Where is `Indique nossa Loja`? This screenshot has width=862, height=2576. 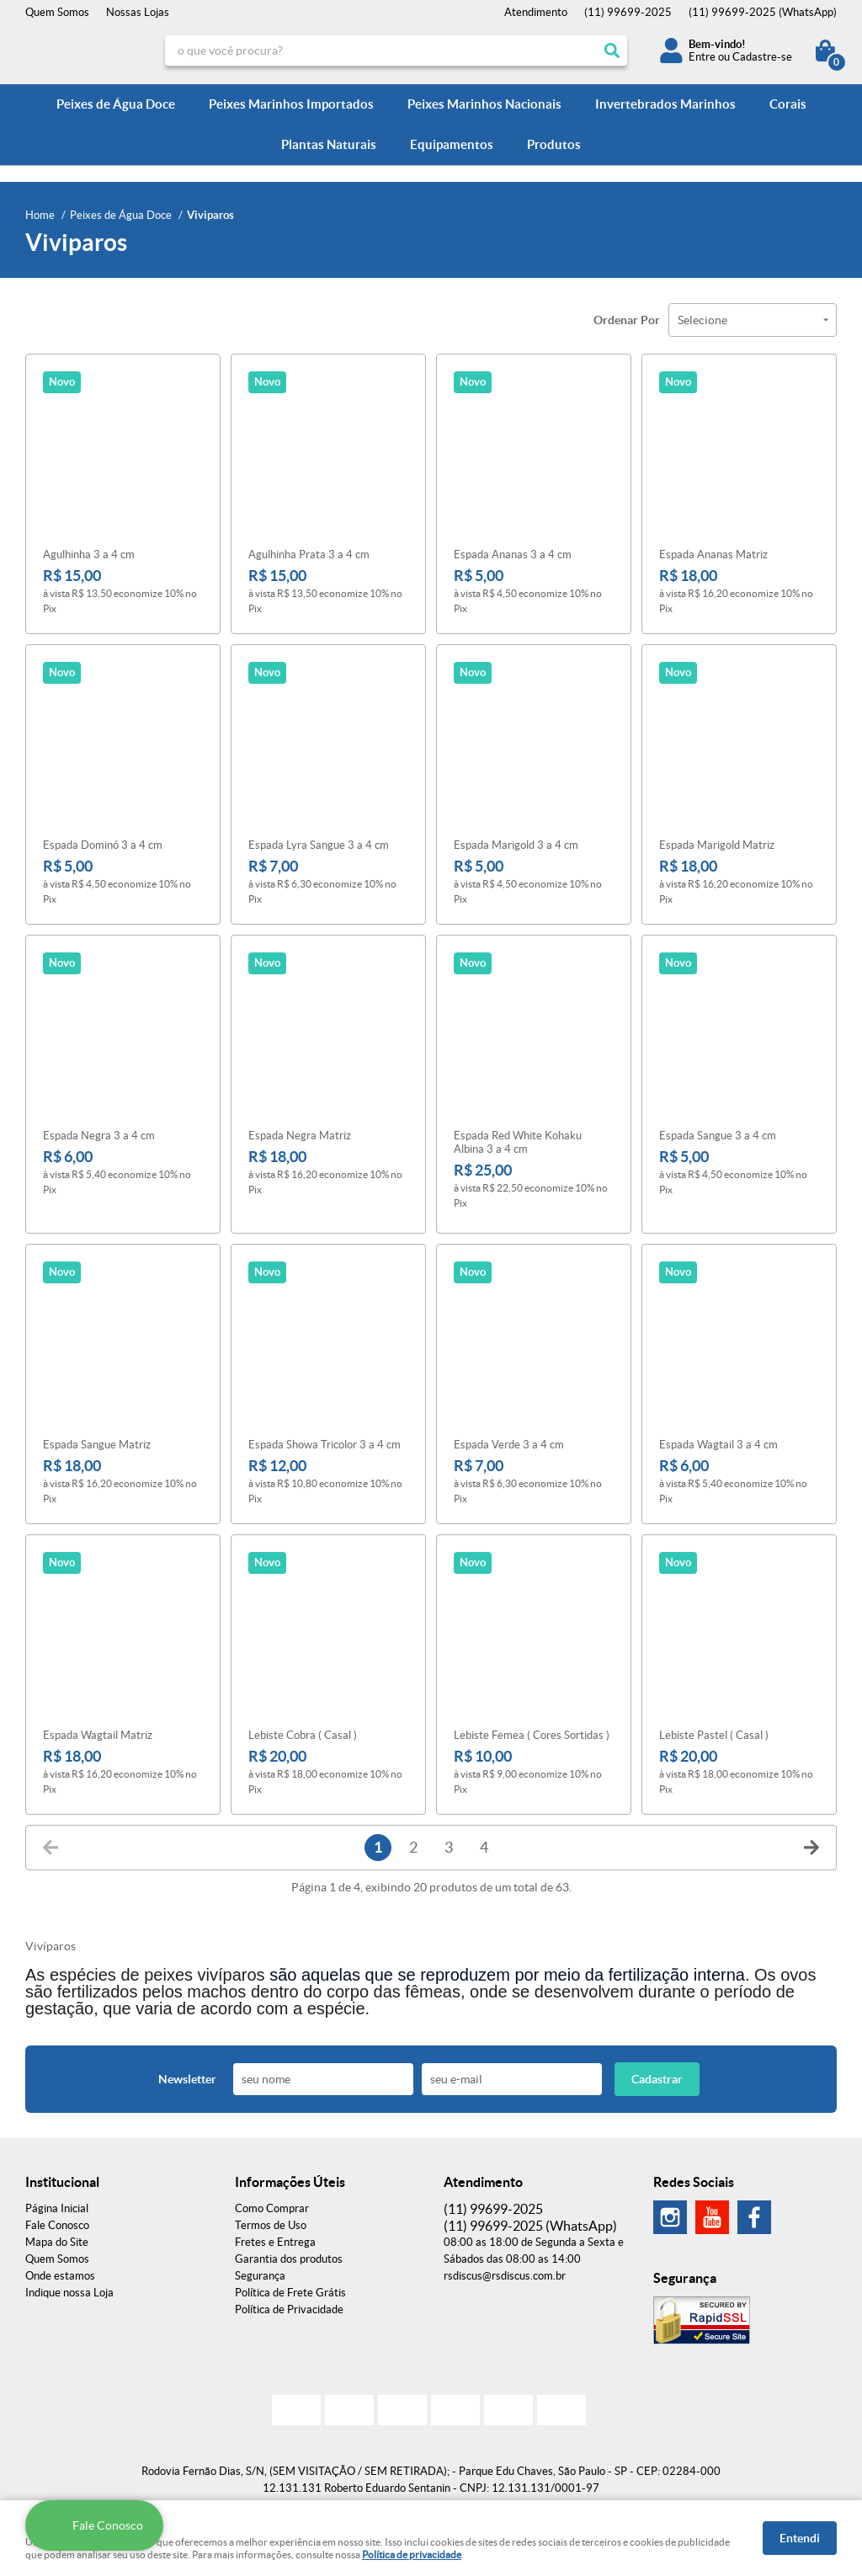
Indique nossa Loja is located at coordinates (69, 2287).